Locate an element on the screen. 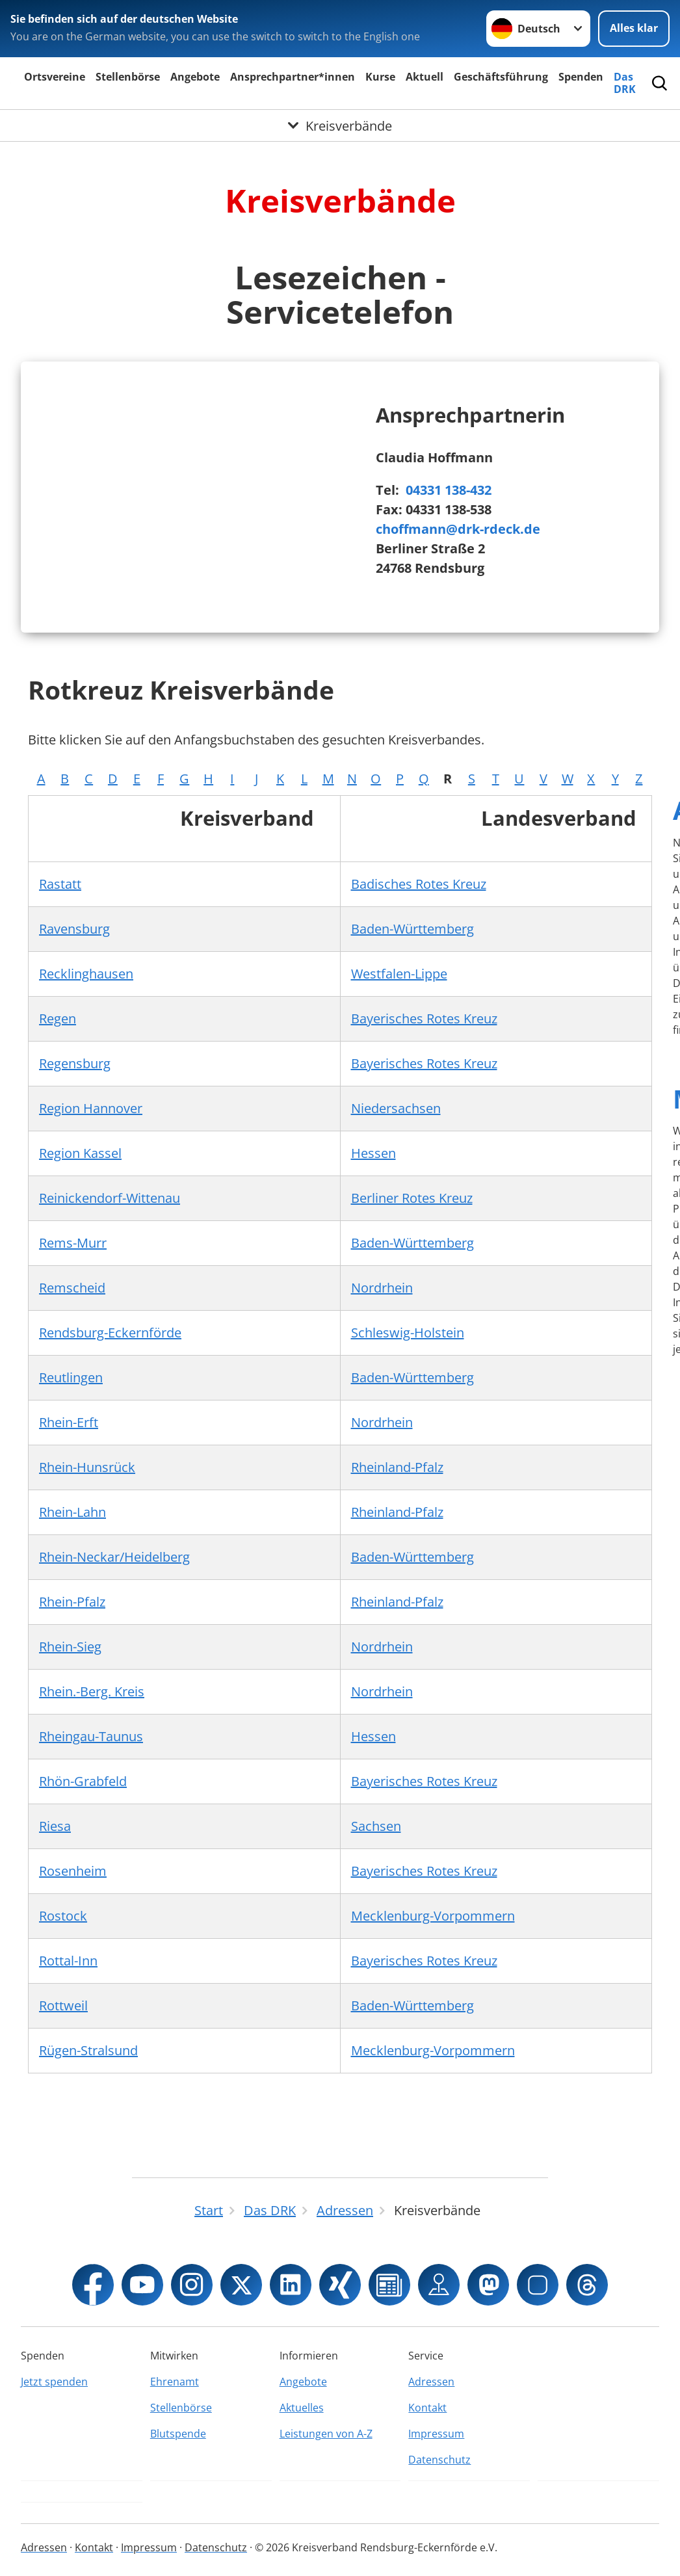  Sachsen is located at coordinates (376, 1826).